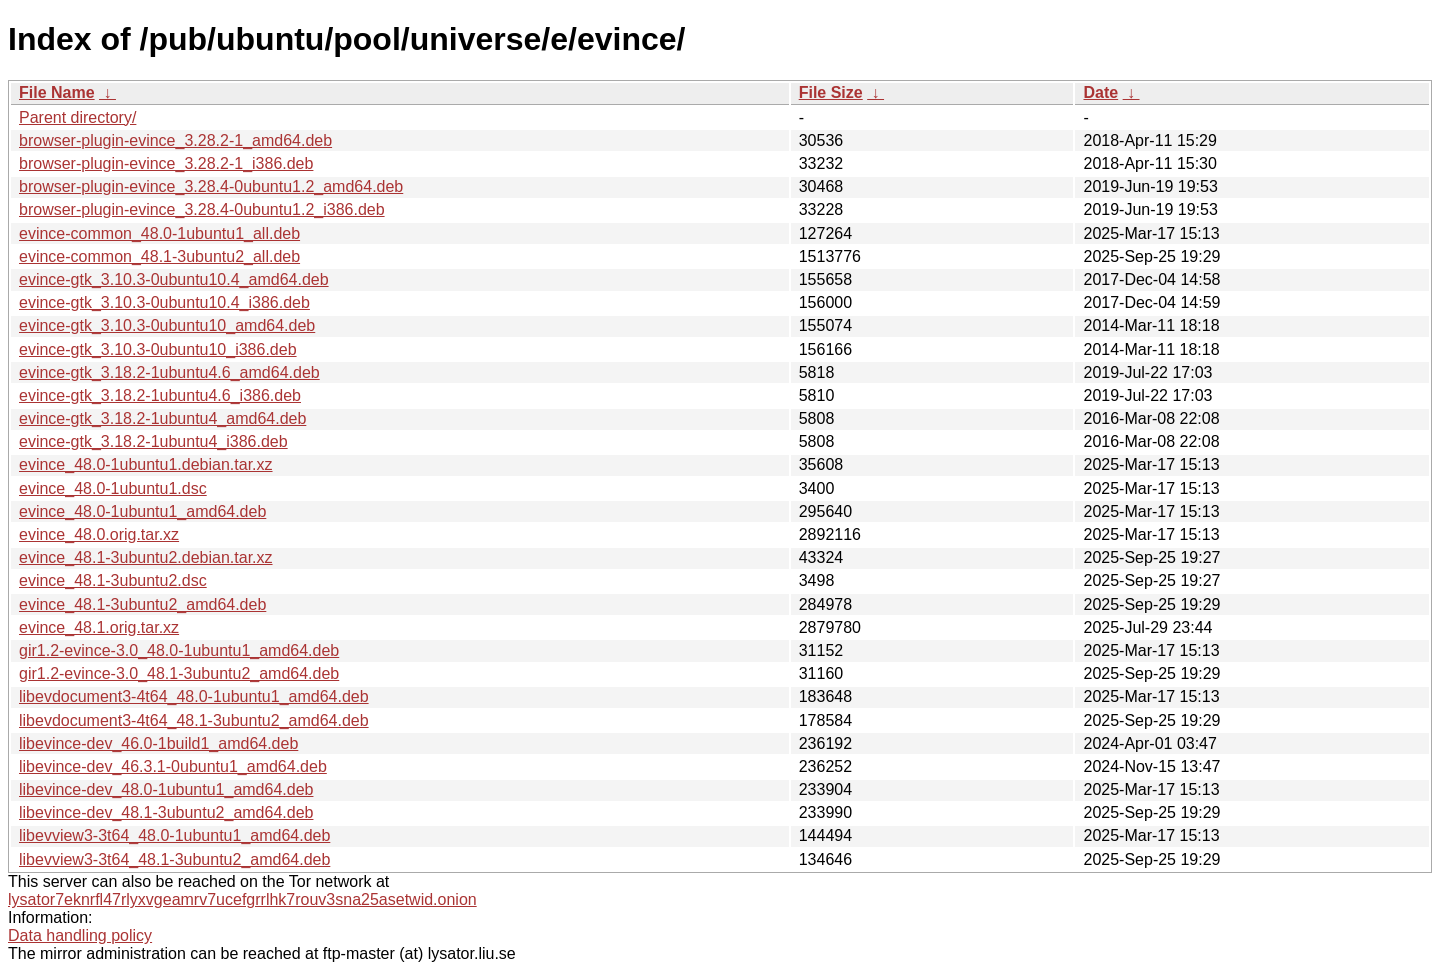 The width and height of the screenshot is (1440, 971). What do you see at coordinates (113, 488) in the screenshot?
I see `evince_48.0-1ubuntu1.dsc` at bounding box center [113, 488].